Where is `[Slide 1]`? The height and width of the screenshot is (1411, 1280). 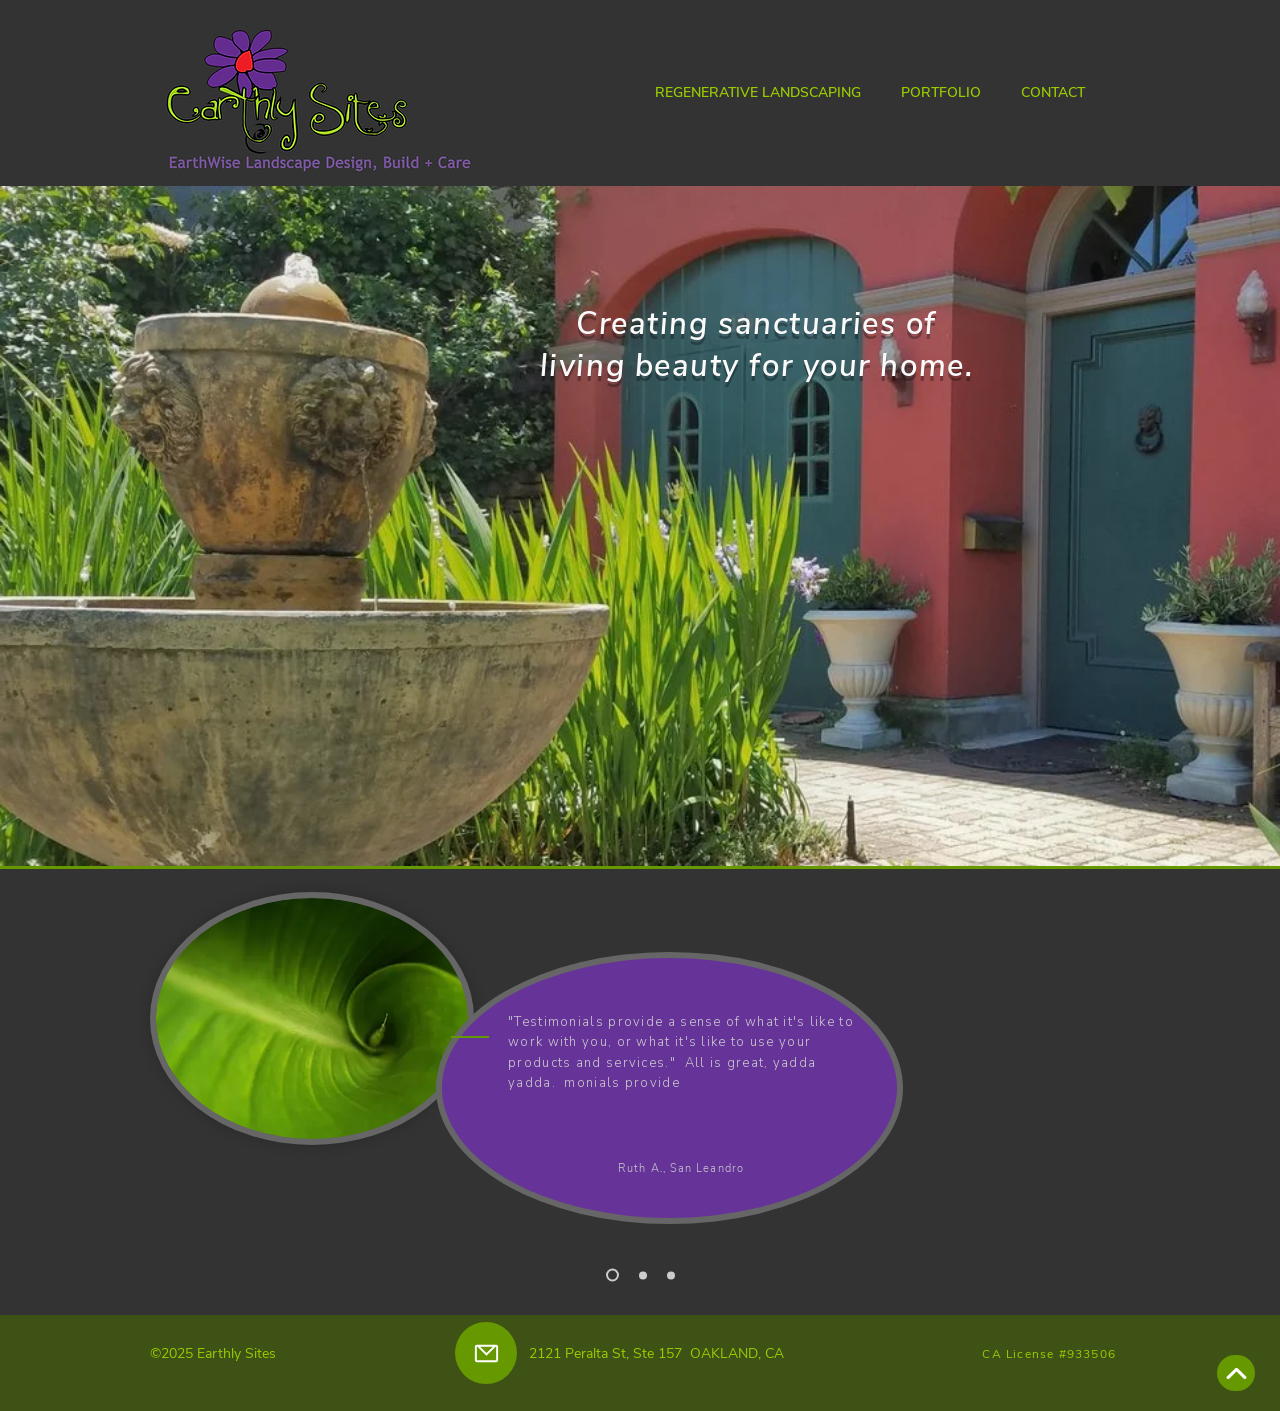
[Slide 1] is located at coordinates (612, 1275).